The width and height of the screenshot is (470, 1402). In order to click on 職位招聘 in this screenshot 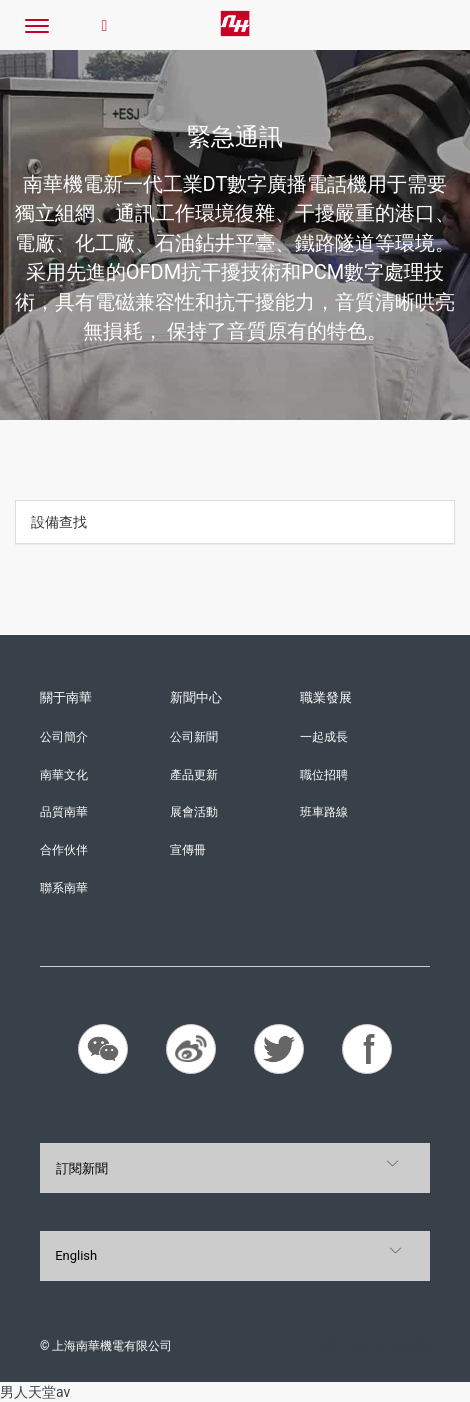, I will do `click(324, 775)`.